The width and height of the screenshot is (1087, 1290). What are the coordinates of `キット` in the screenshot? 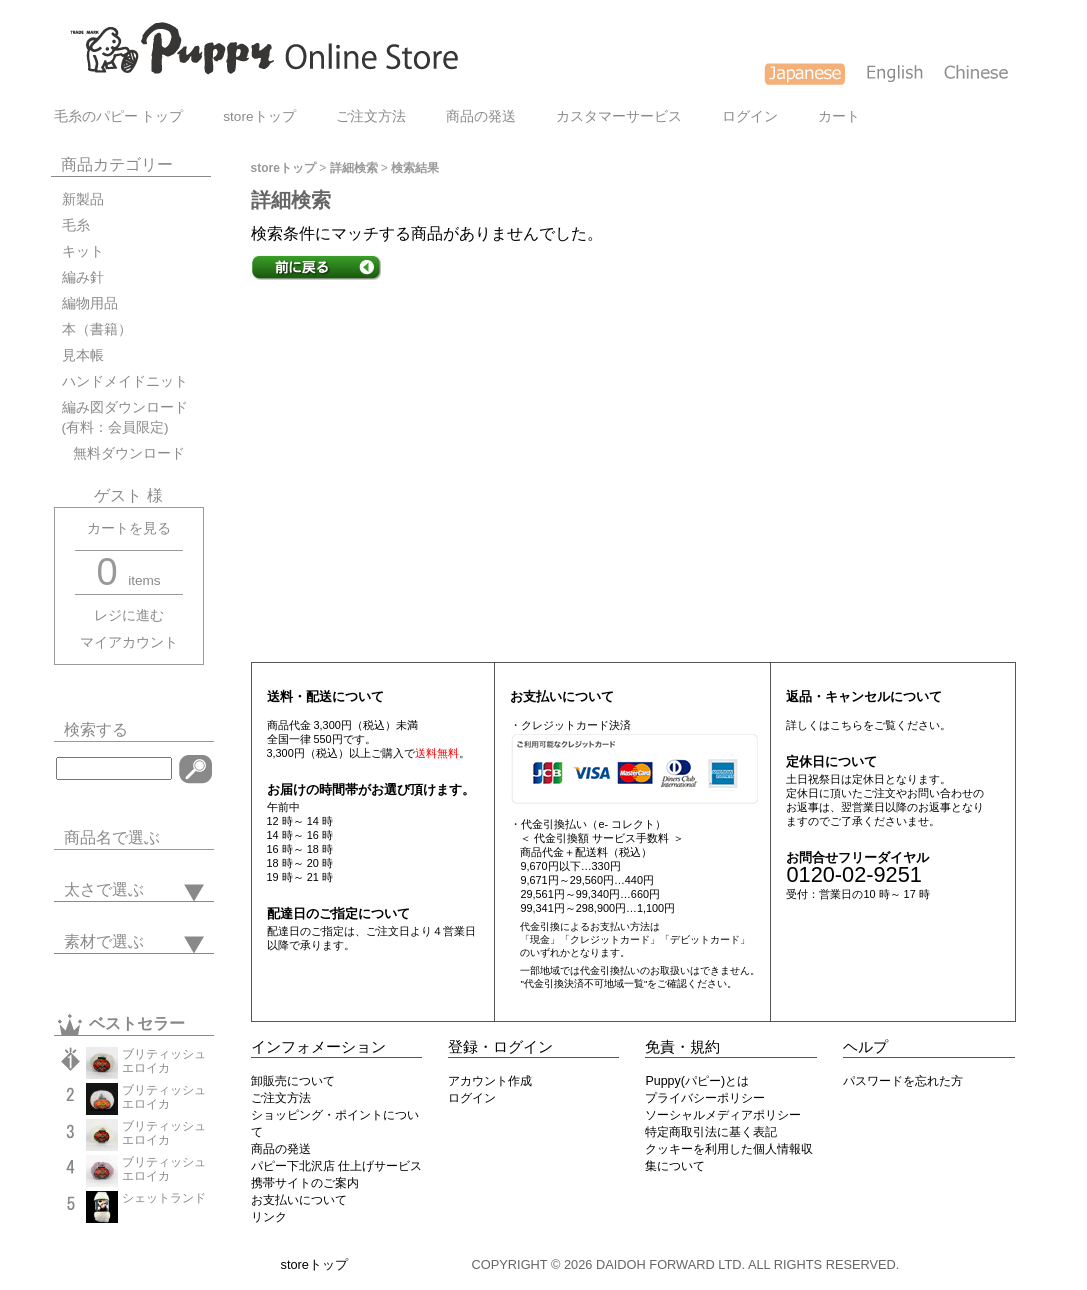 It's located at (83, 251).